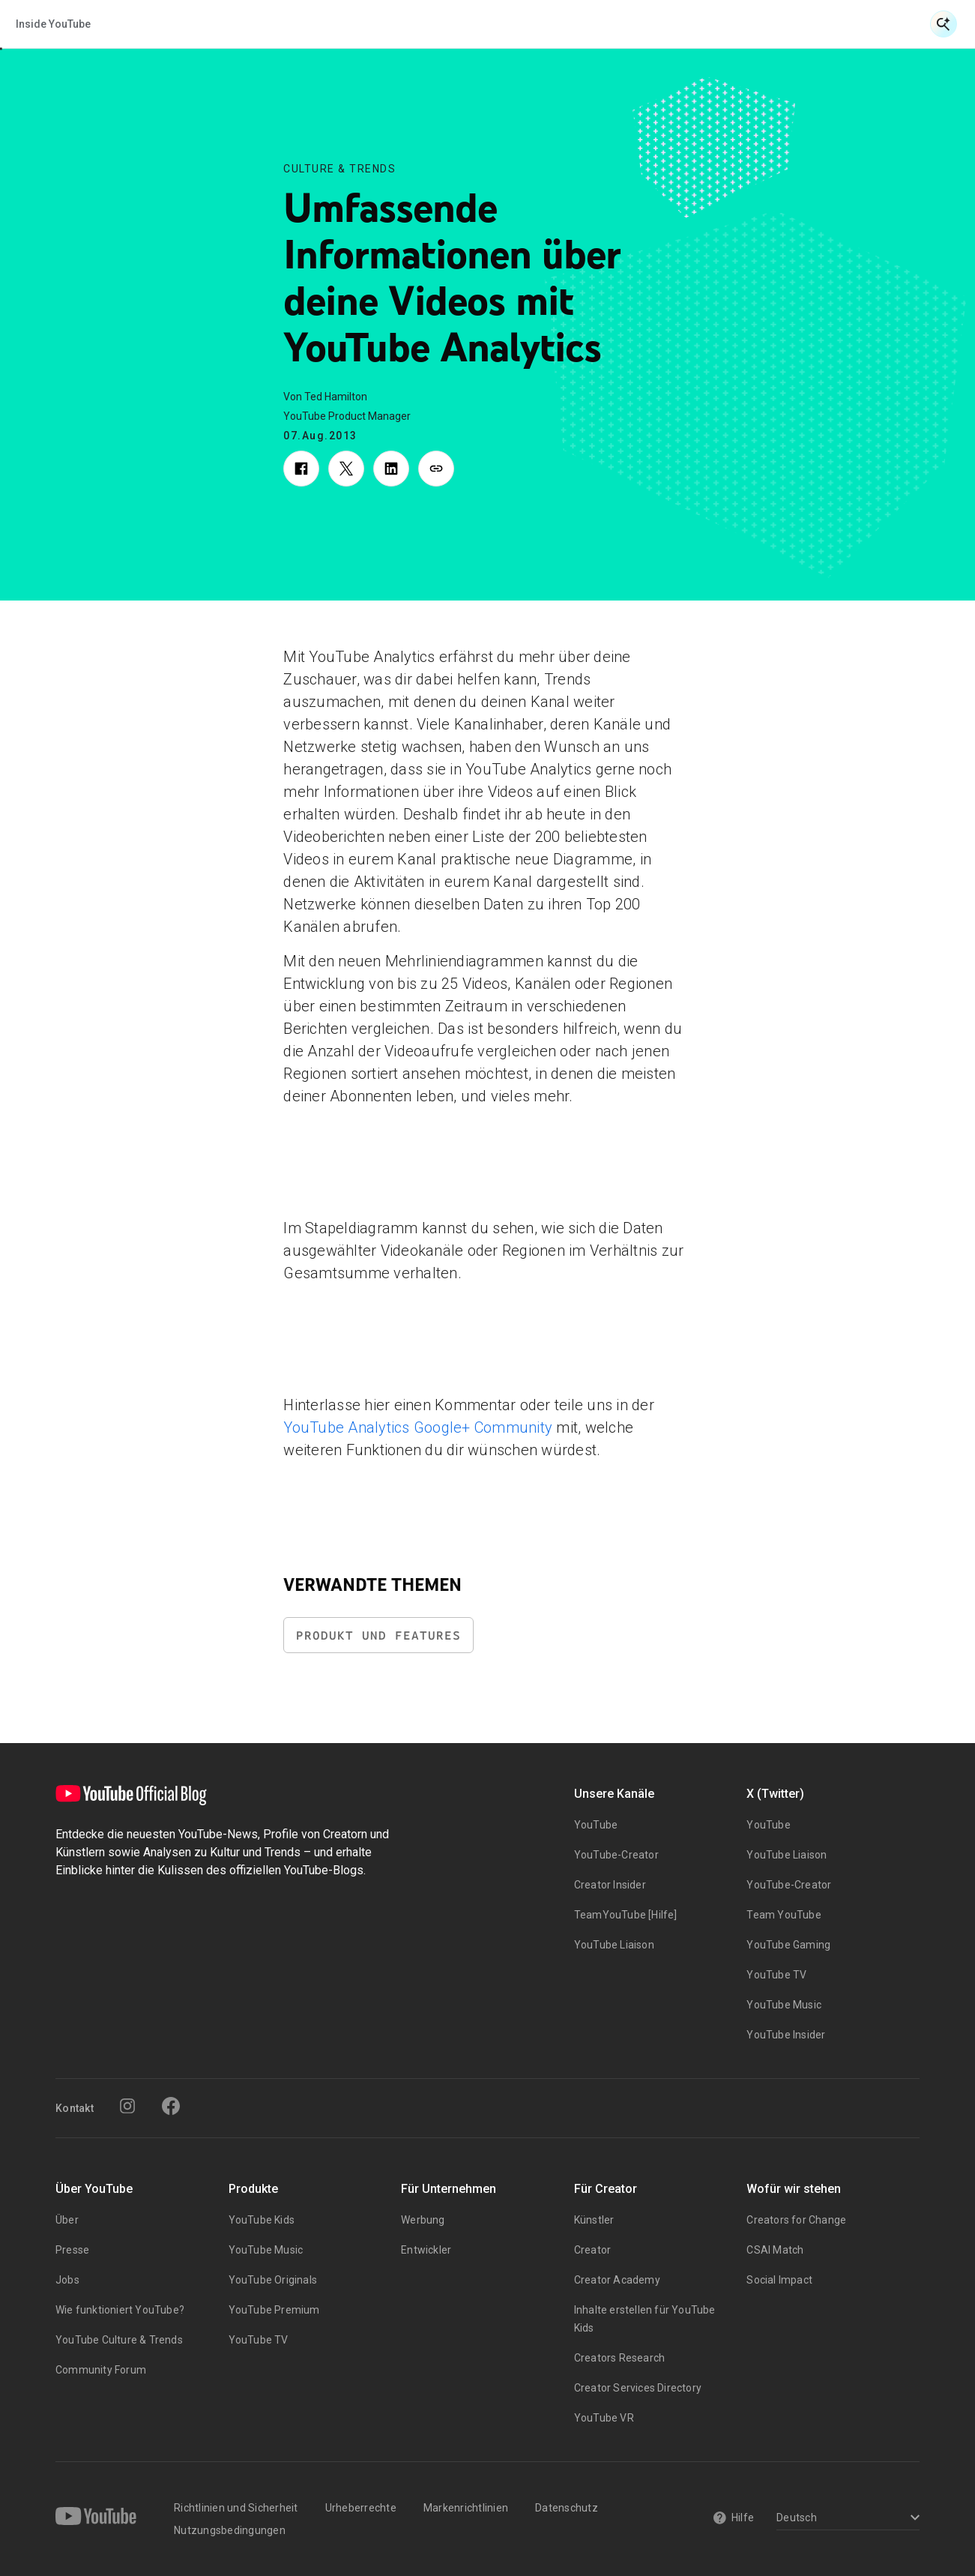 Image resolution: width=975 pixels, height=2576 pixels. I want to click on YouTube Kids, so click(262, 2220).